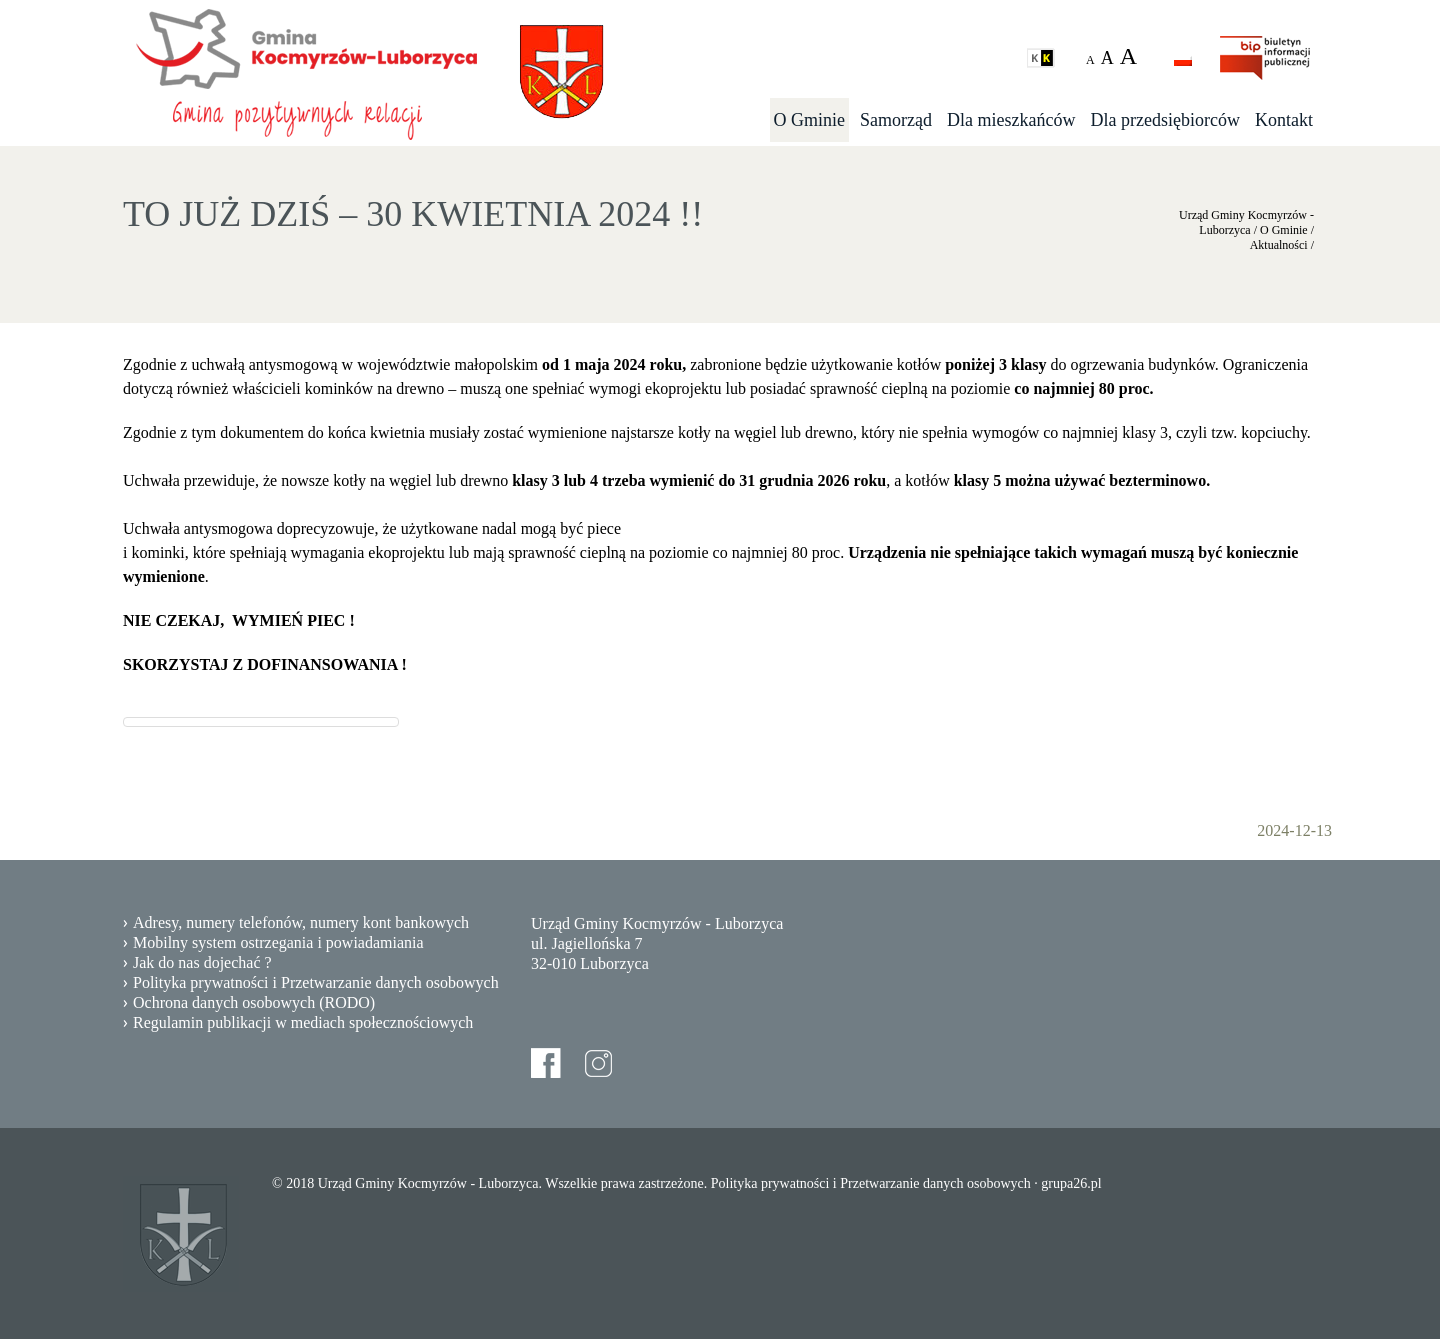 The height and width of the screenshot is (1339, 1440). What do you see at coordinates (301, 922) in the screenshot?
I see `Adresy, numery telefonów, numery kont bankowych` at bounding box center [301, 922].